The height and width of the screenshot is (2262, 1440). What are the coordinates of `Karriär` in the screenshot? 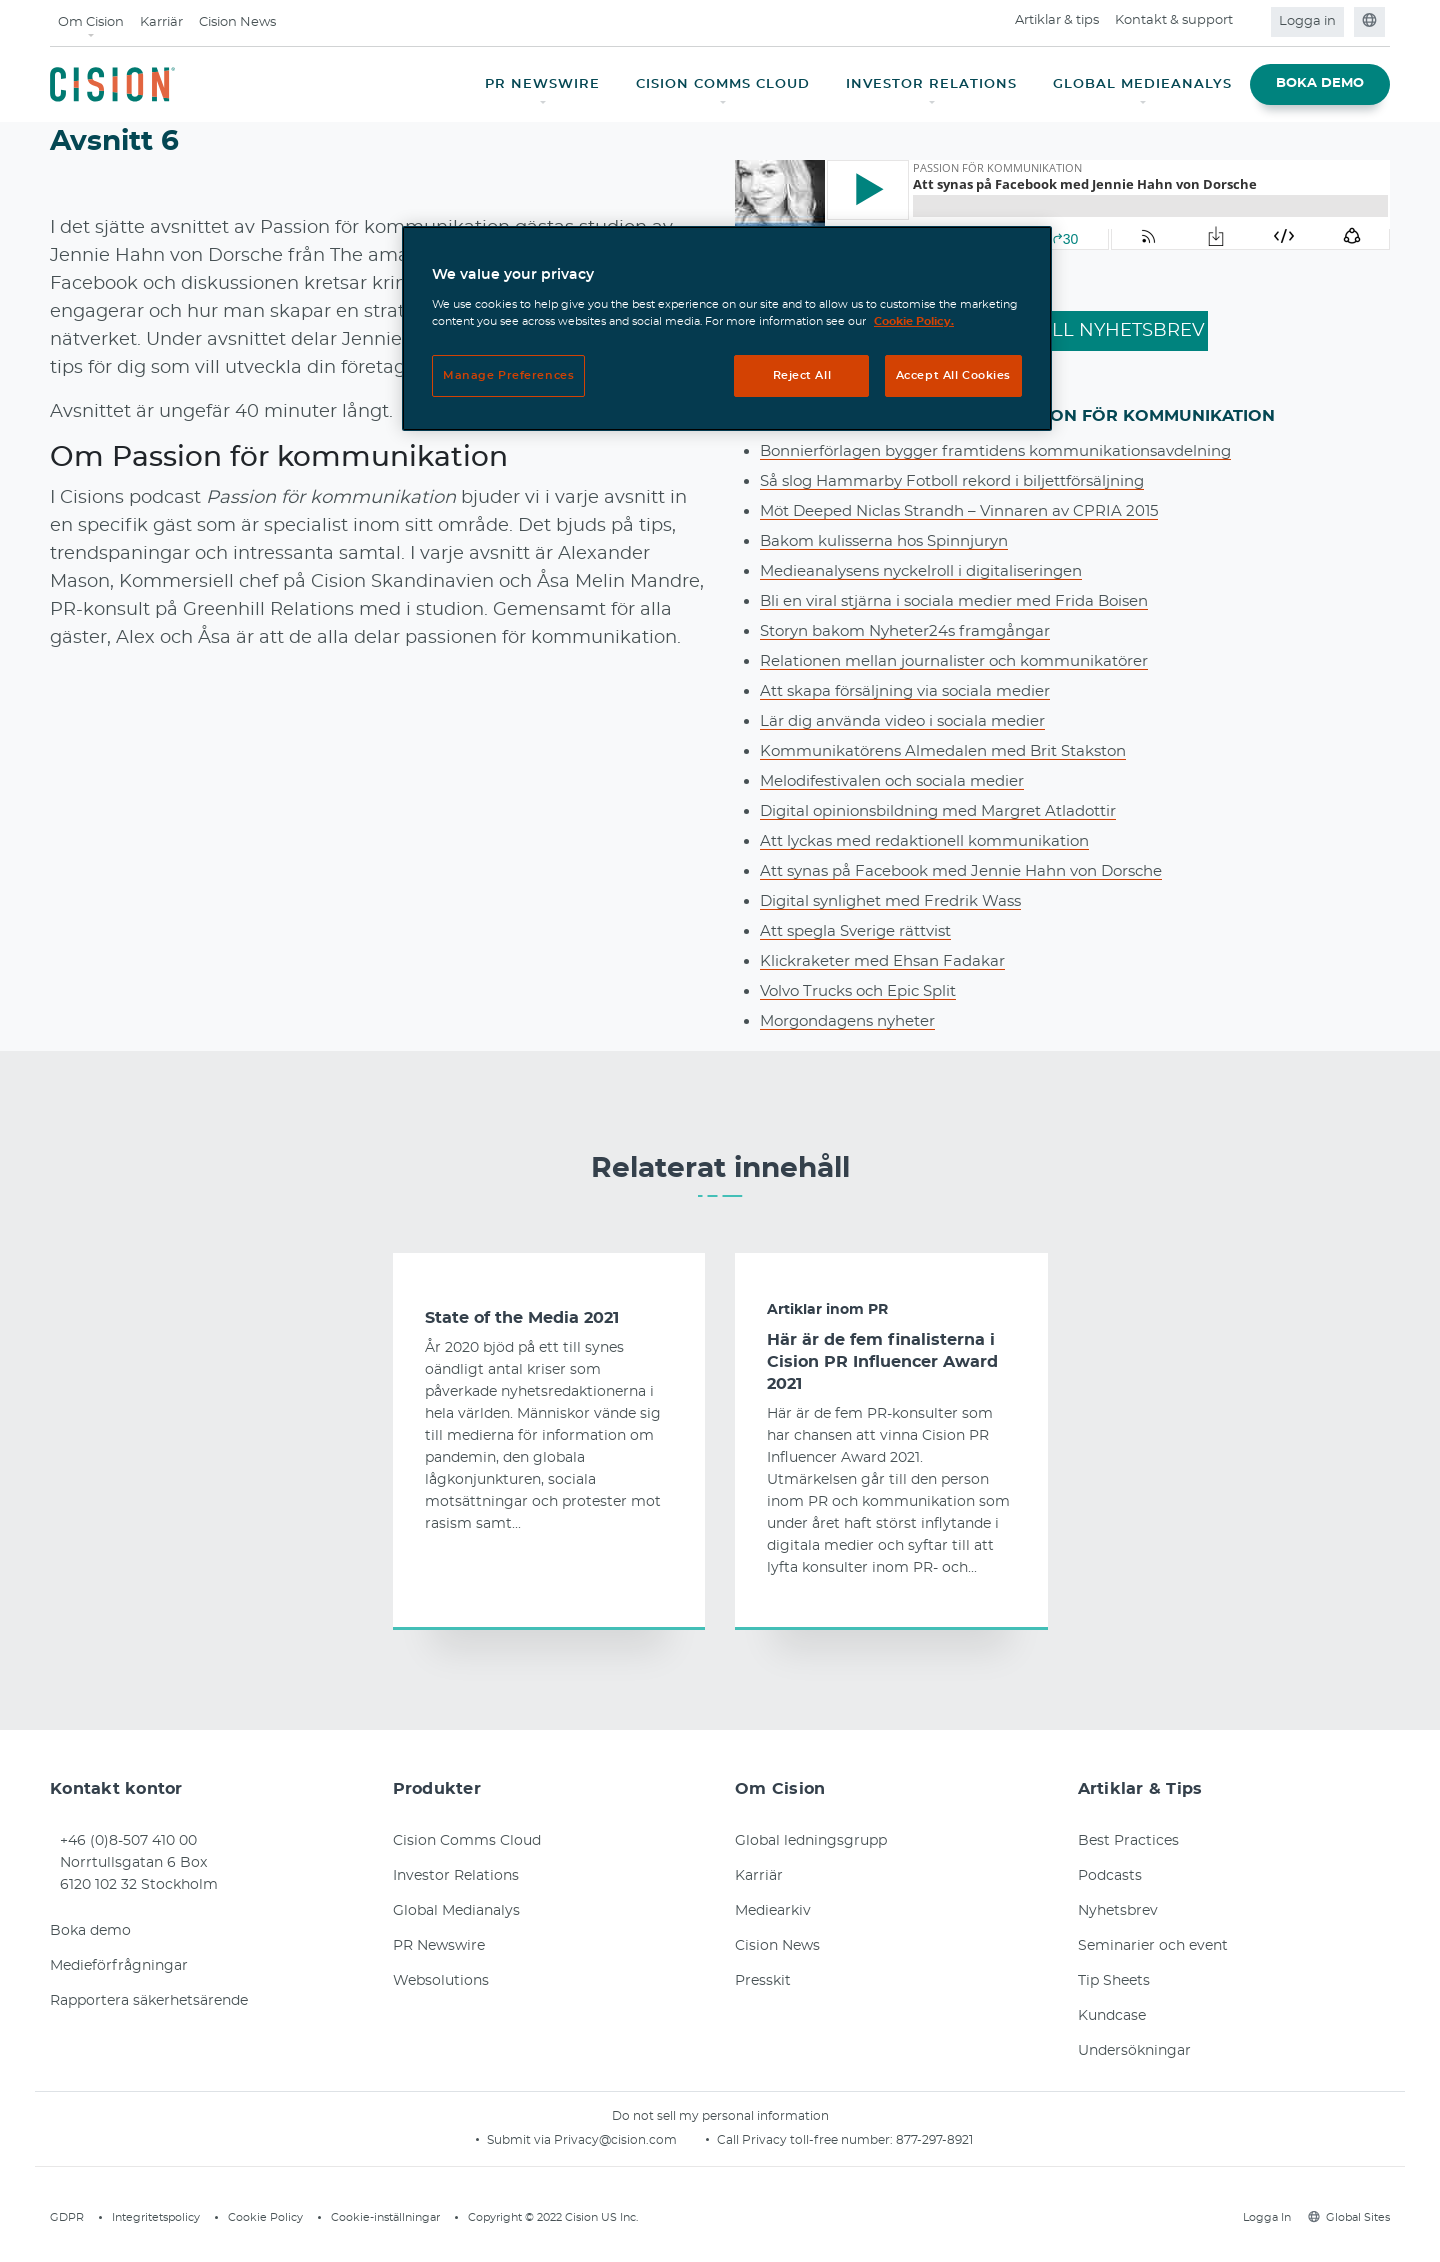 It's located at (161, 22).